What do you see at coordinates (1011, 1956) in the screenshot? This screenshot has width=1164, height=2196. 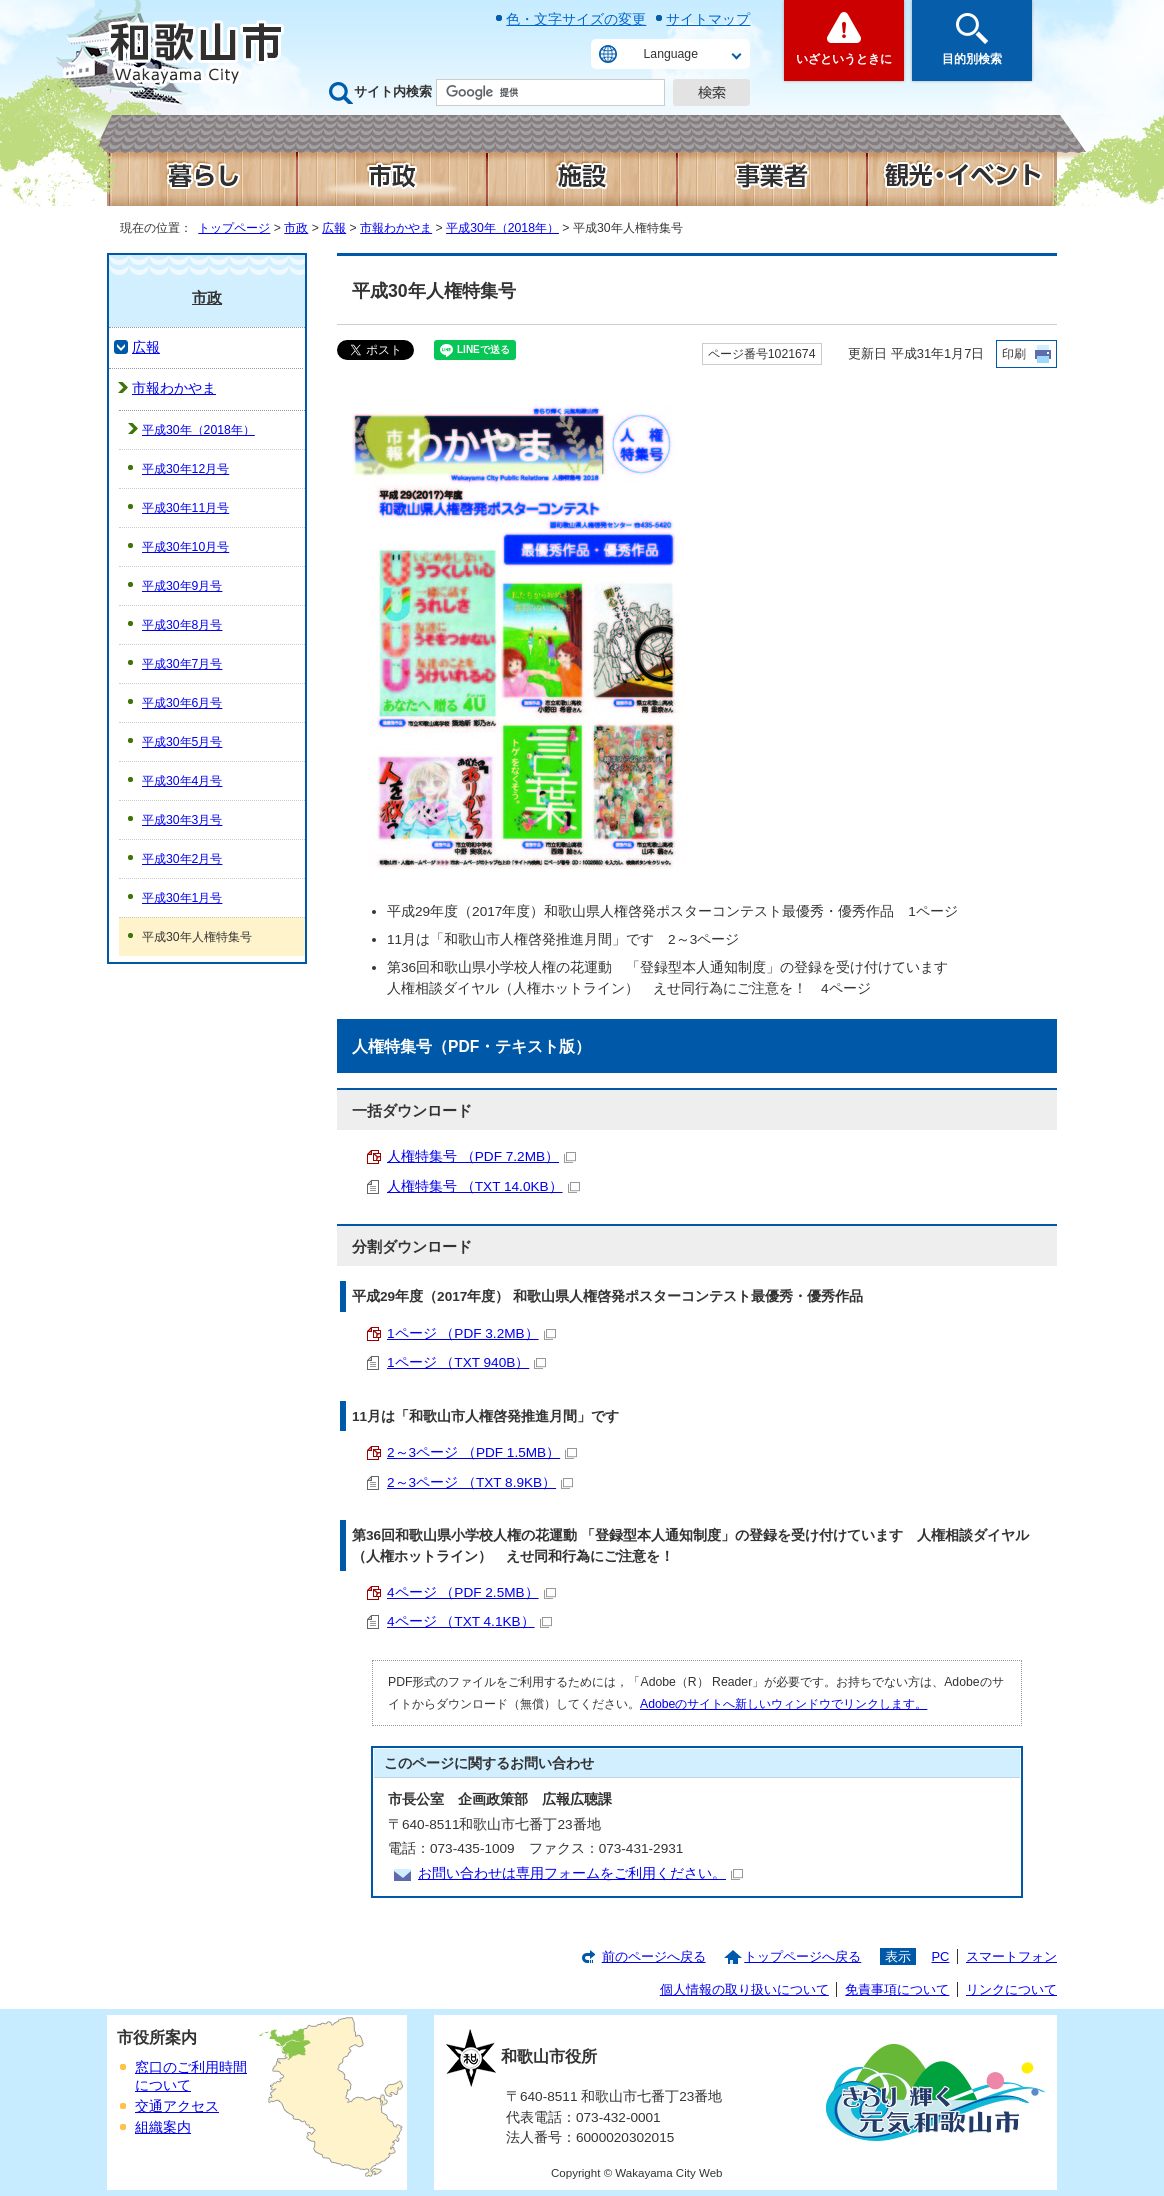 I see `スマートフォン` at bounding box center [1011, 1956].